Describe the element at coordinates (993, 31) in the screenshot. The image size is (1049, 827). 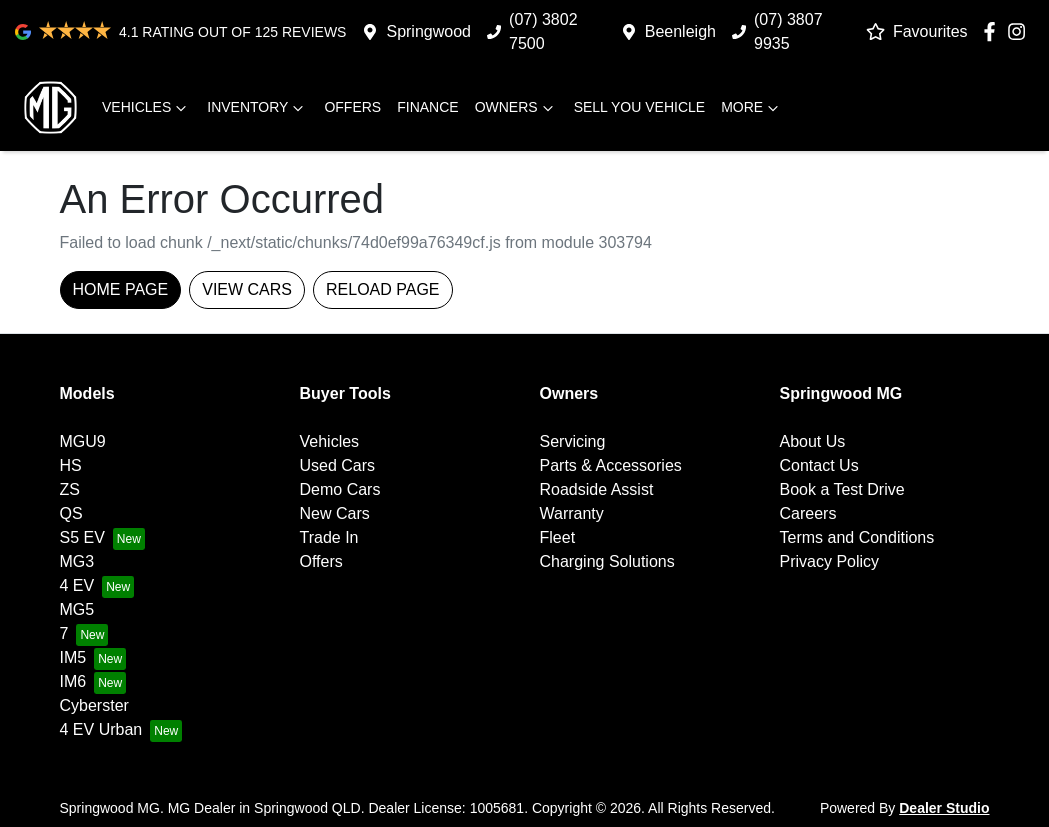
I see `[Springwood MG Facebook]` at that location.